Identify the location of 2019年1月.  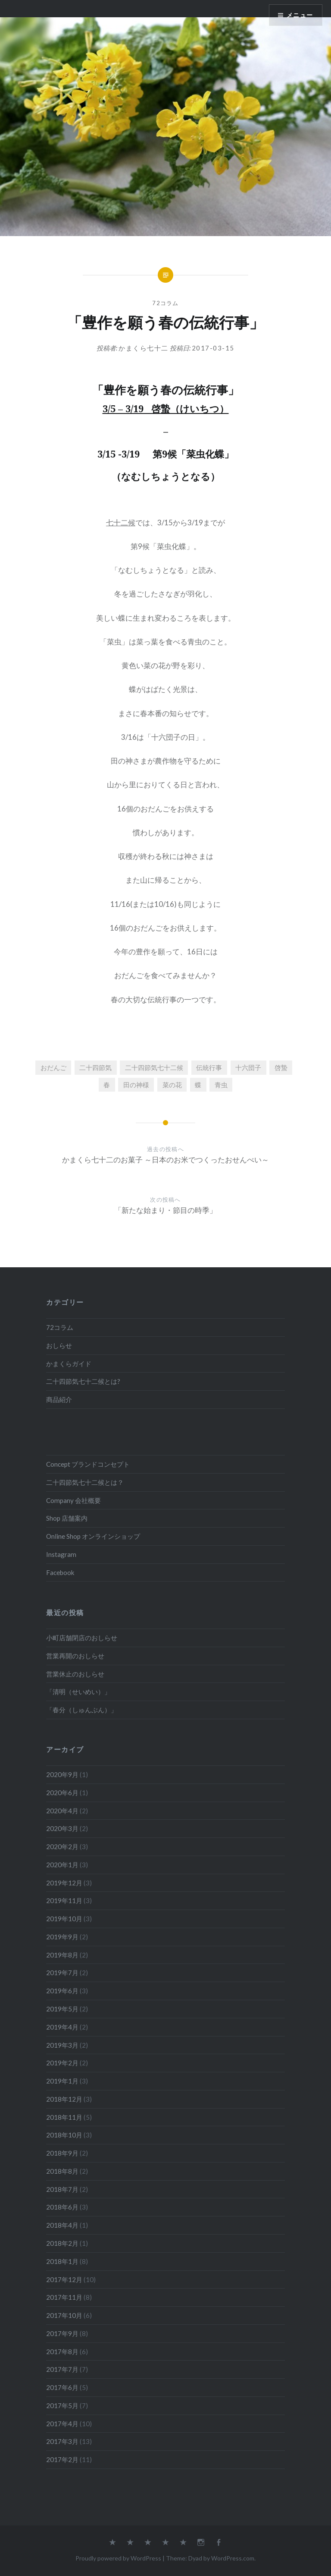
(62, 2081).